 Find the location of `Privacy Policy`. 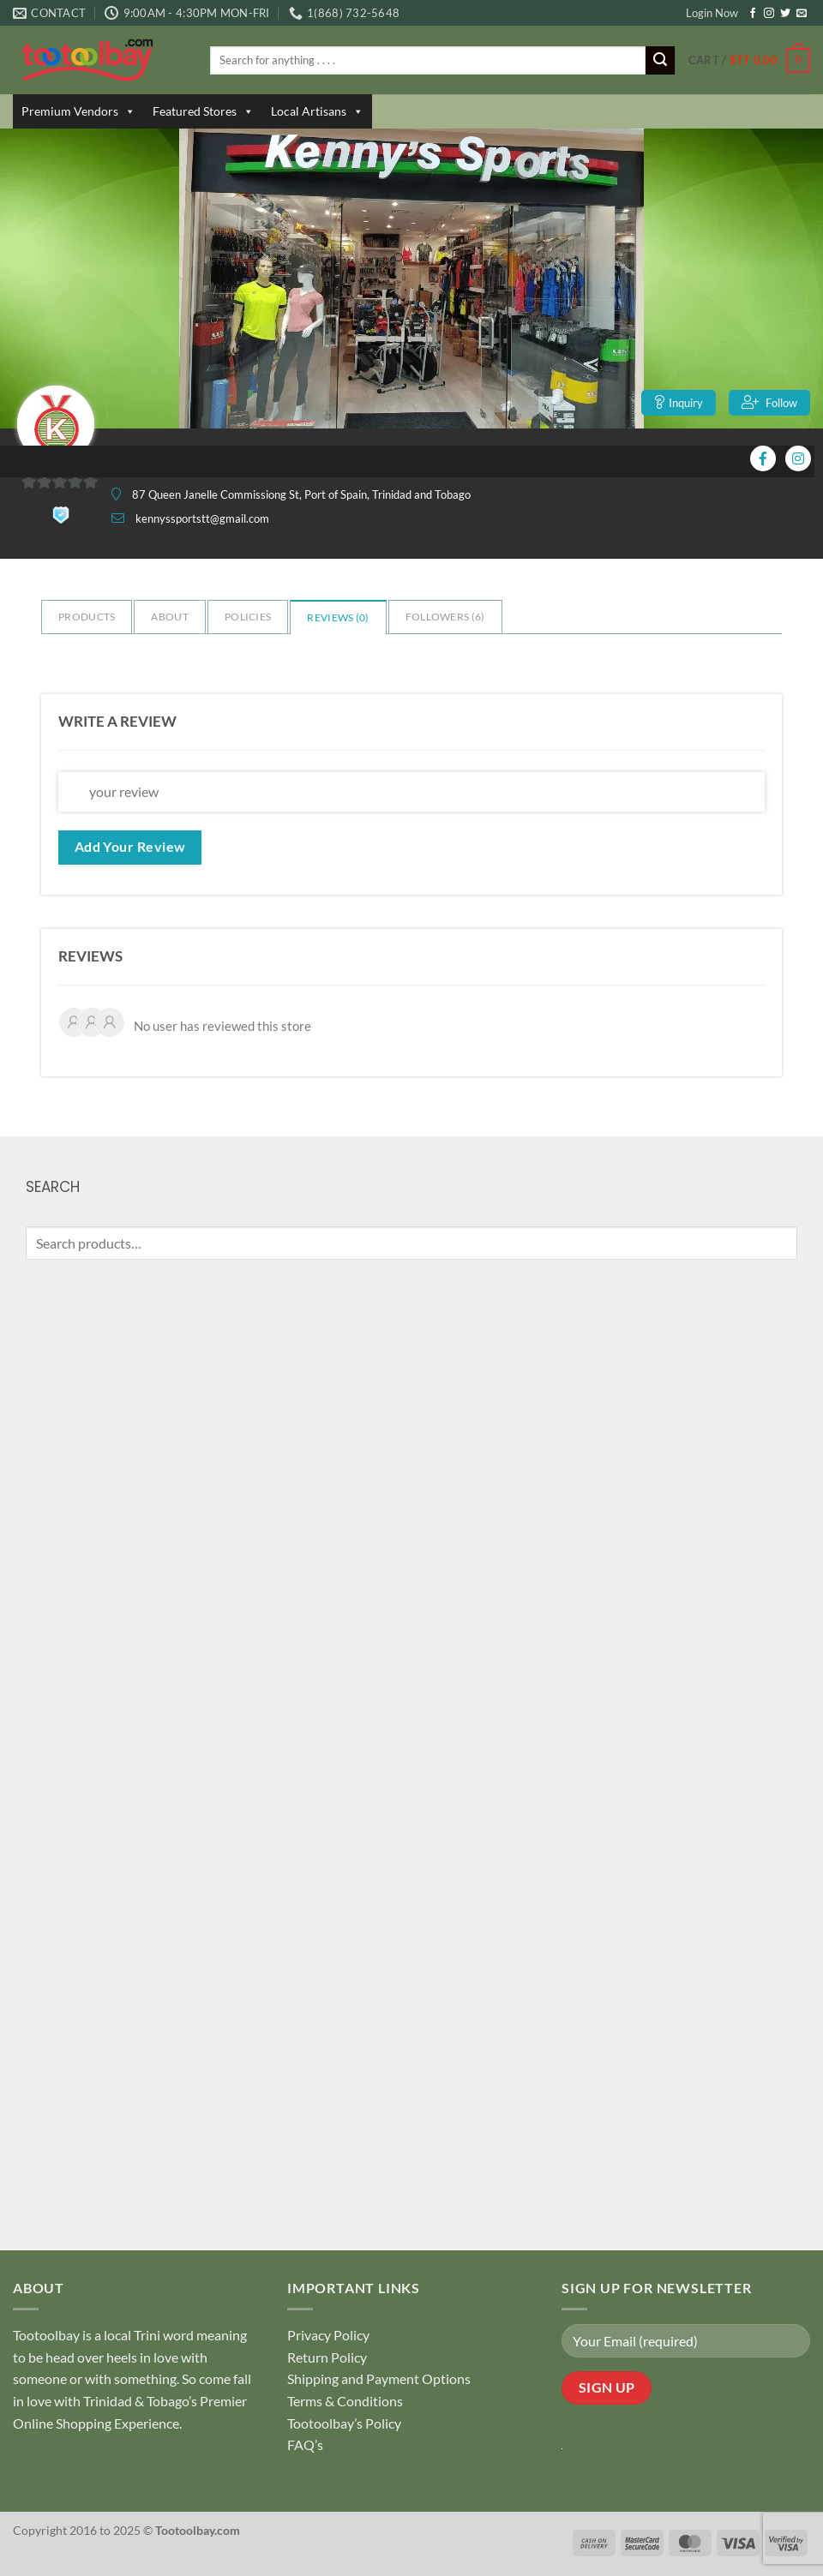

Privacy Policy is located at coordinates (328, 2335).